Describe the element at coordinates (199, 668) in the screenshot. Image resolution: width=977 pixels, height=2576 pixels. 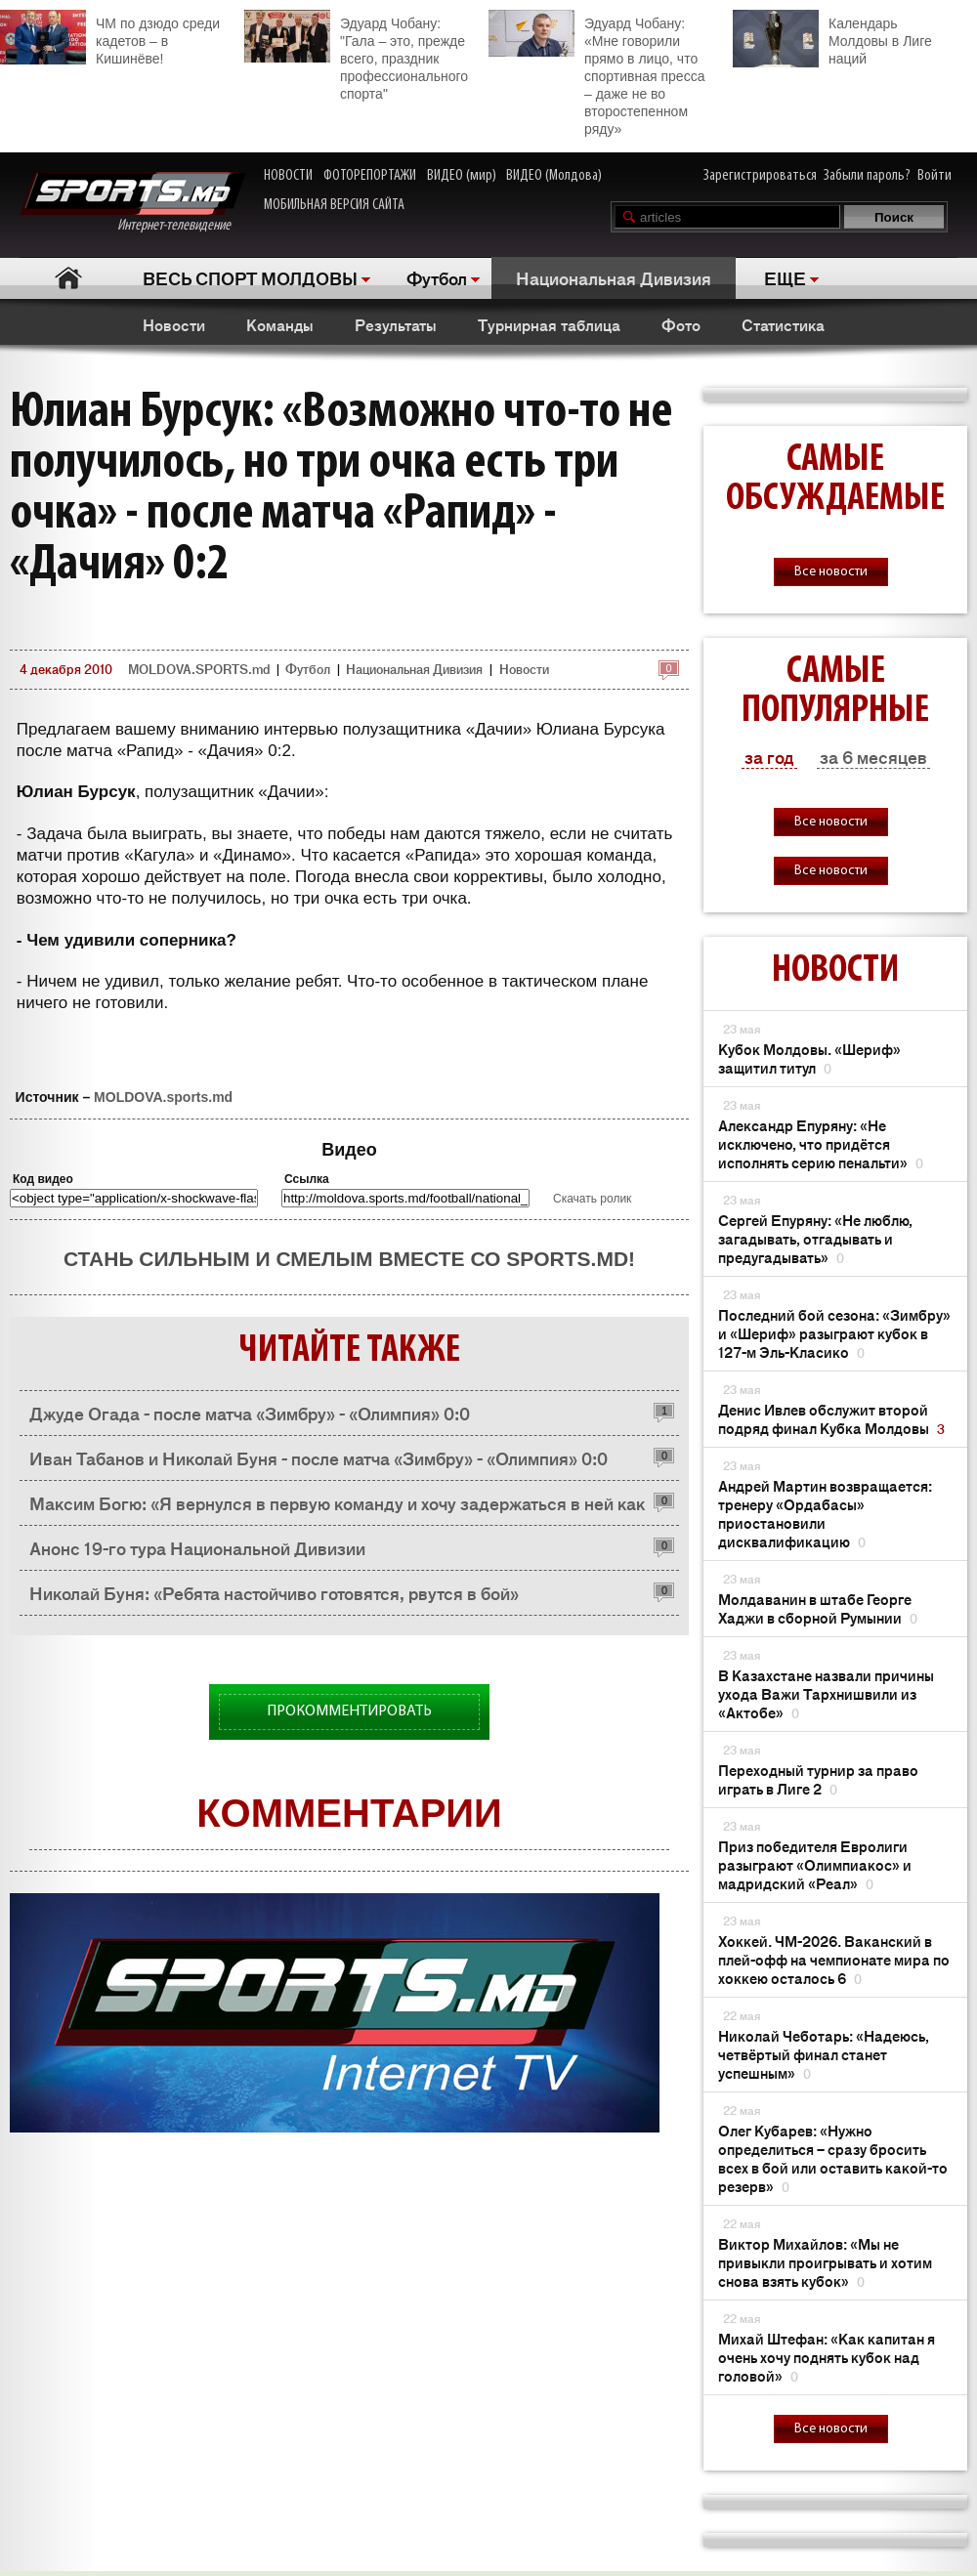
I see `MOLDOVA.SPORTS.md` at that location.